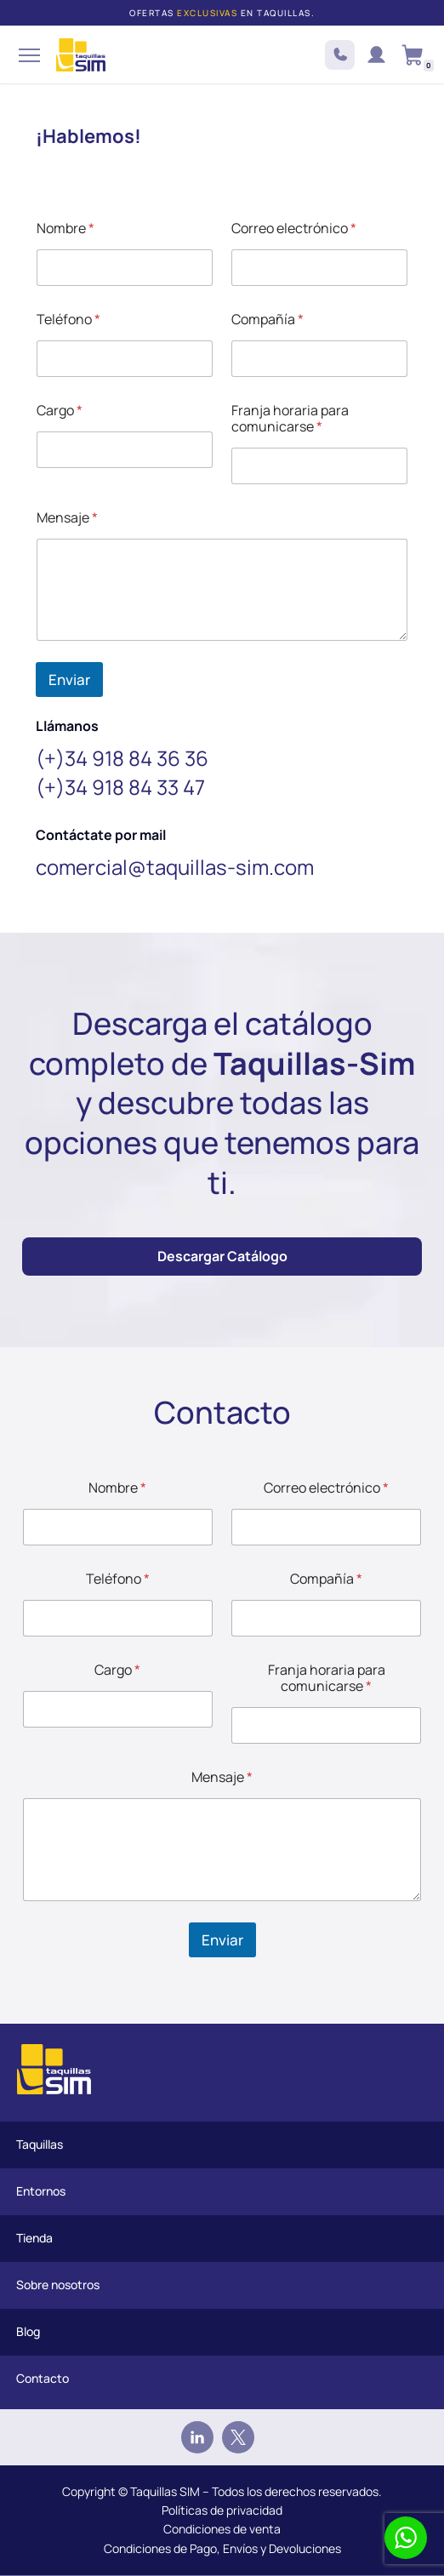 Image resolution: width=444 pixels, height=2576 pixels. Describe the element at coordinates (175, 867) in the screenshot. I see `comercial@taquillas-sim.com` at that location.